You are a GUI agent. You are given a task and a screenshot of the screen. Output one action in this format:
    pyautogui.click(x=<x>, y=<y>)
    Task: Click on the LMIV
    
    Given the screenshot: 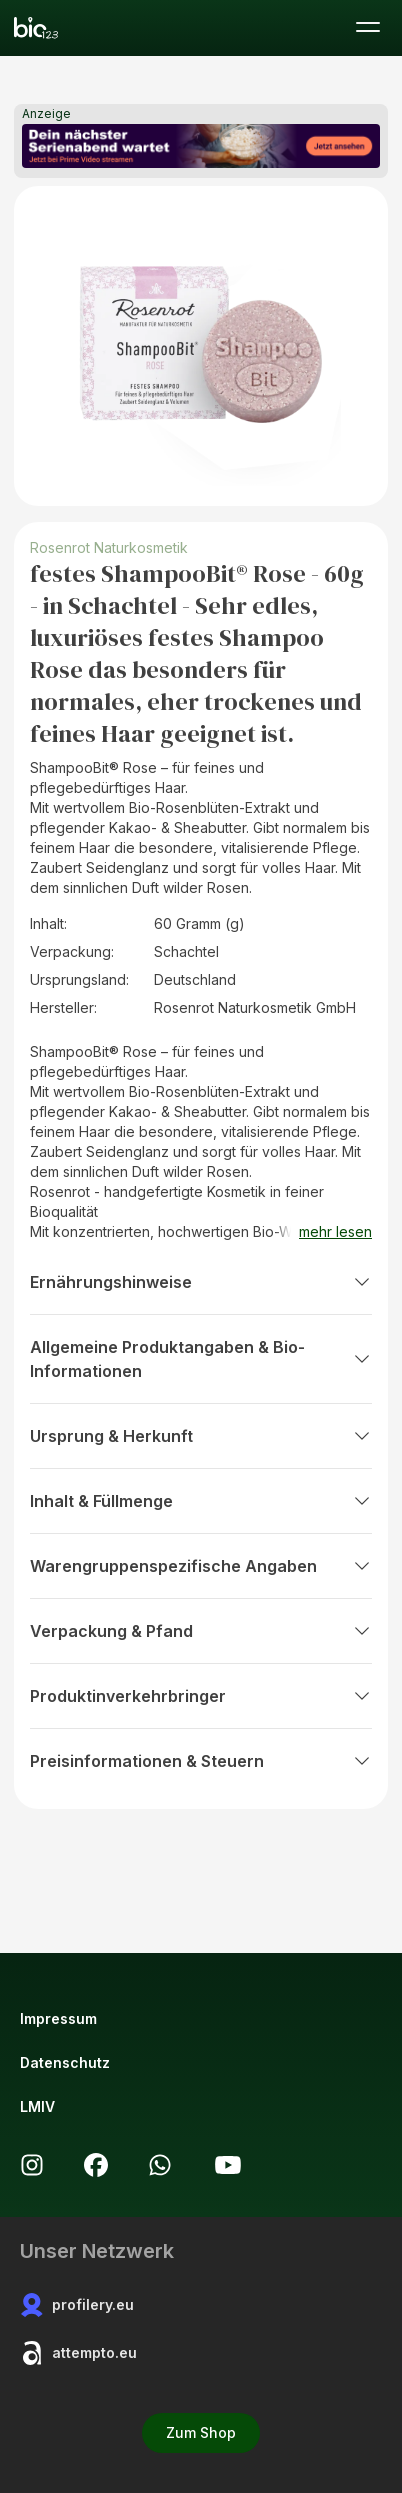 What is the action you would take?
    pyautogui.click(x=37, y=2106)
    